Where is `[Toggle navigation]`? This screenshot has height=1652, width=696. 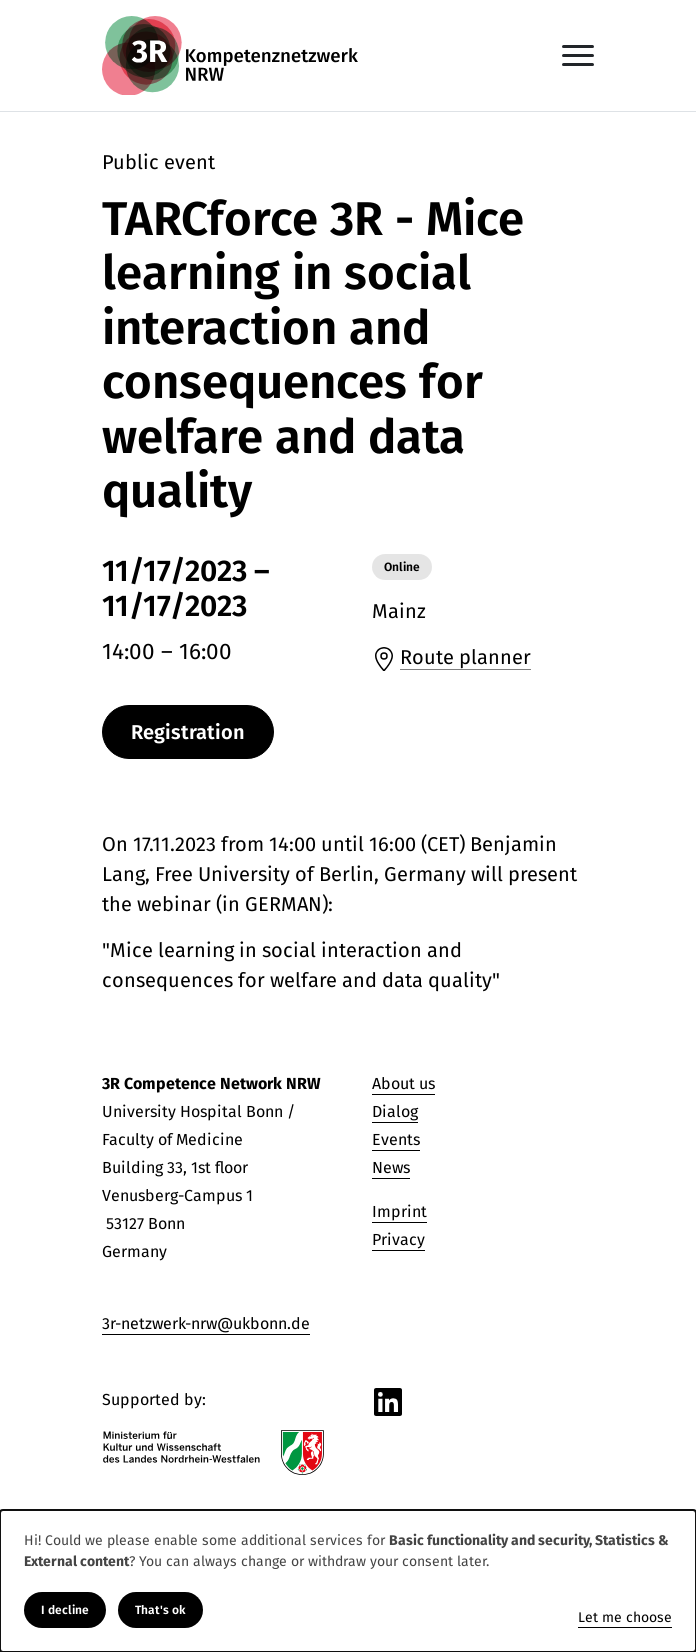
[Toggle navigation] is located at coordinates (578, 55).